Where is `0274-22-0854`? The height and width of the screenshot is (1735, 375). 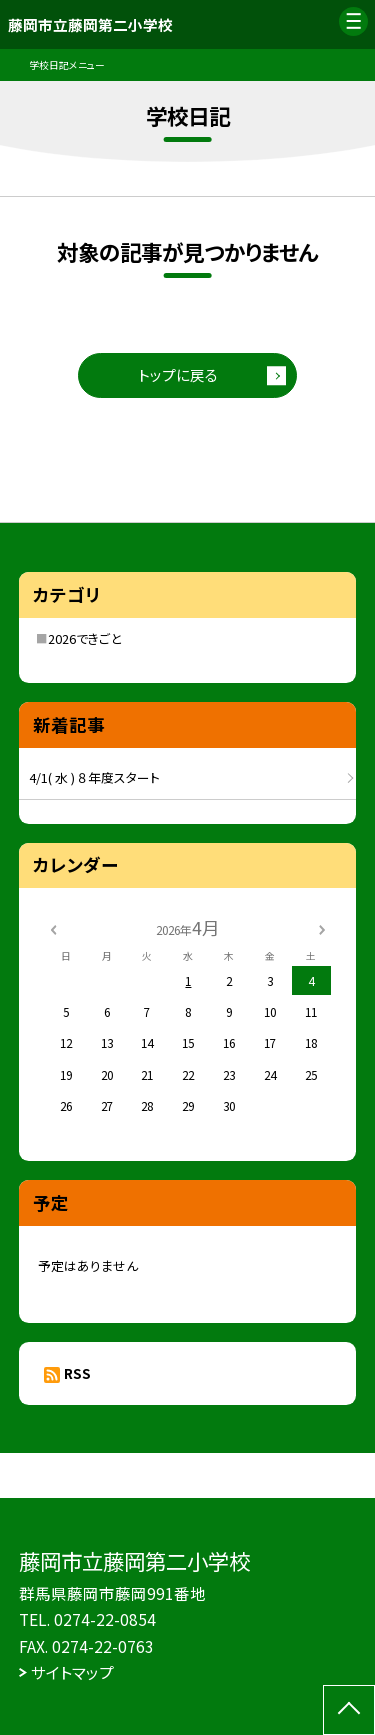 0274-22-0854 is located at coordinates (105, 1619).